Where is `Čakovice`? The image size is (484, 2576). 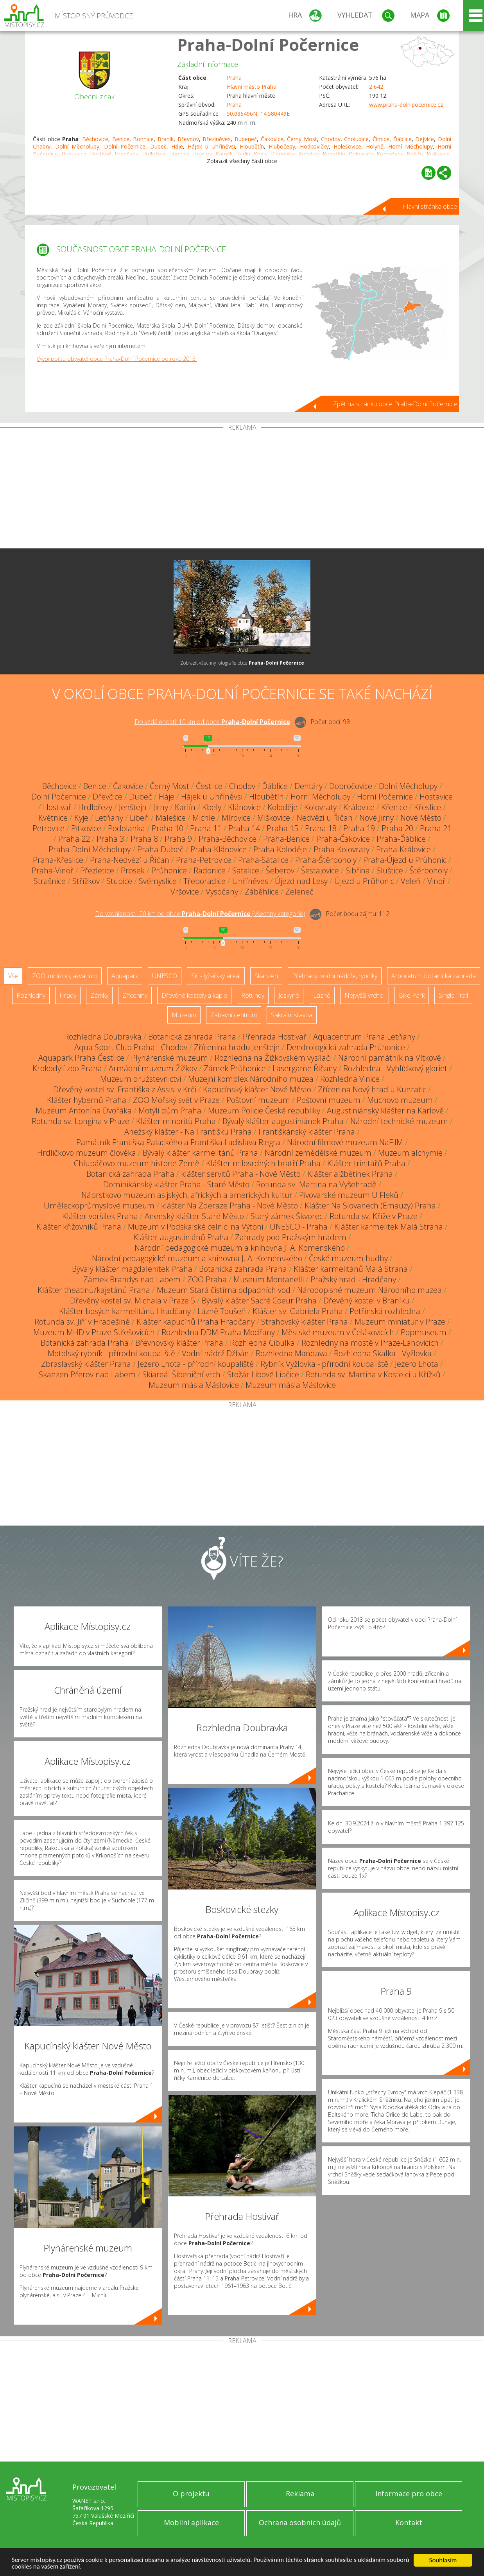 Čakovice is located at coordinates (272, 139).